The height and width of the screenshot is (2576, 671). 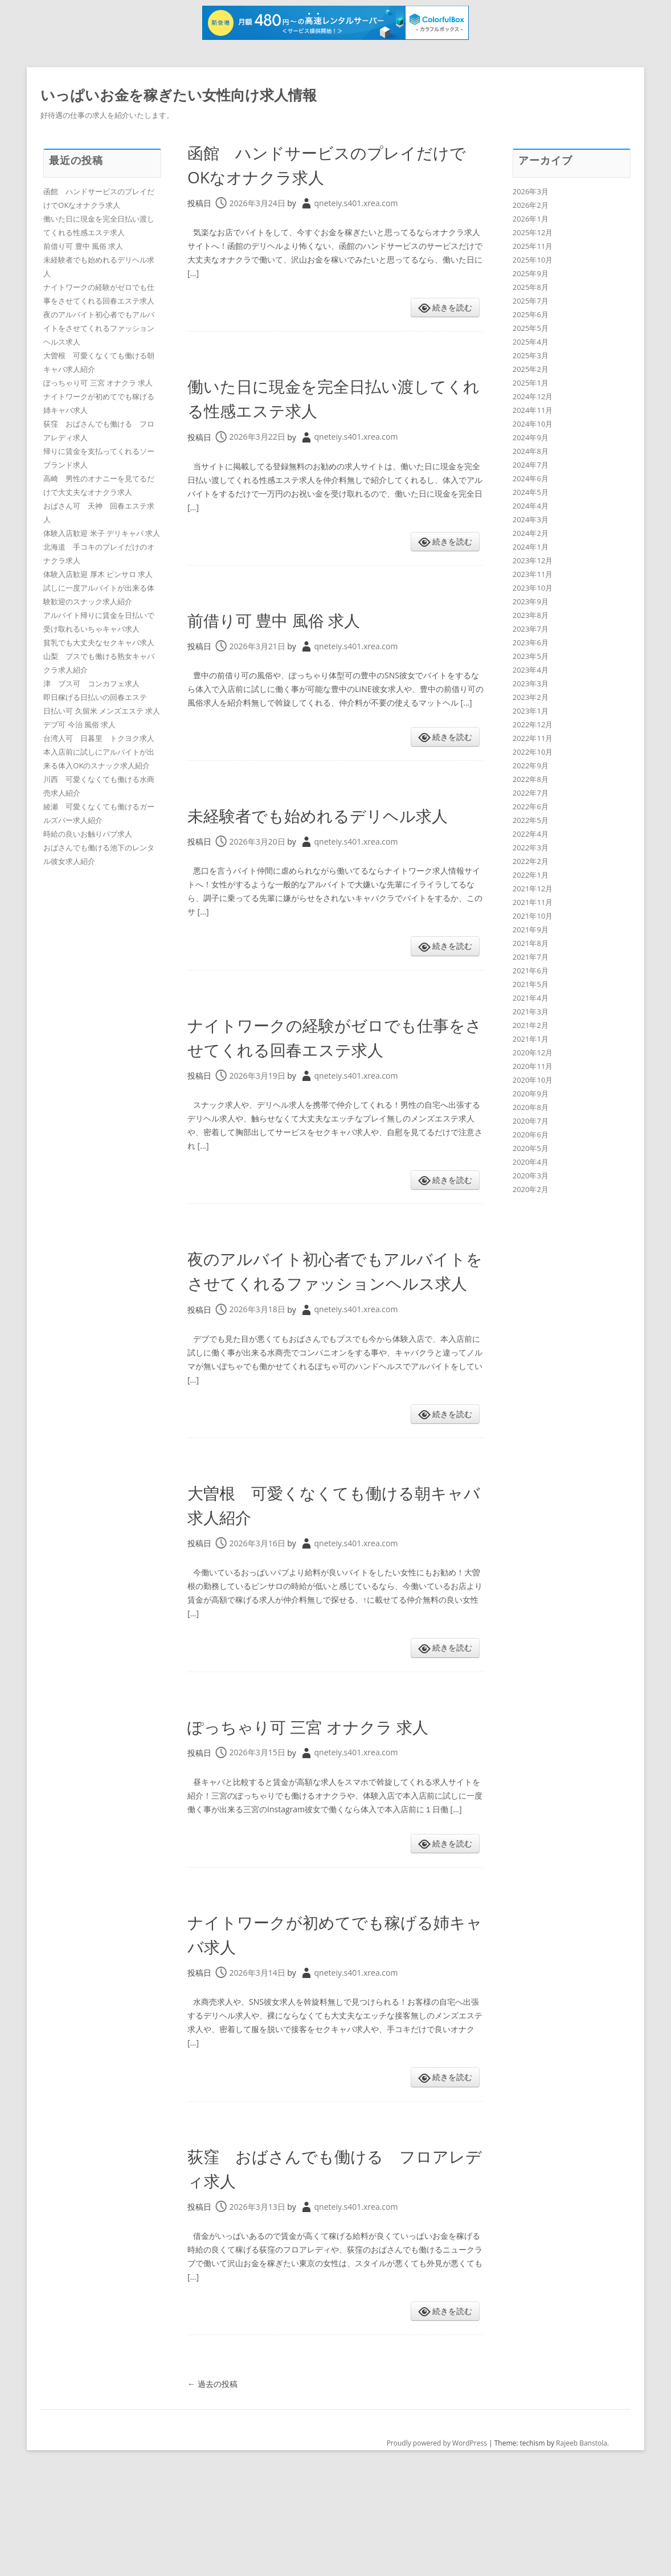 What do you see at coordinates (533, 246) in the screenshot?
I see `2025年11月` at bounding box center [533, 246].